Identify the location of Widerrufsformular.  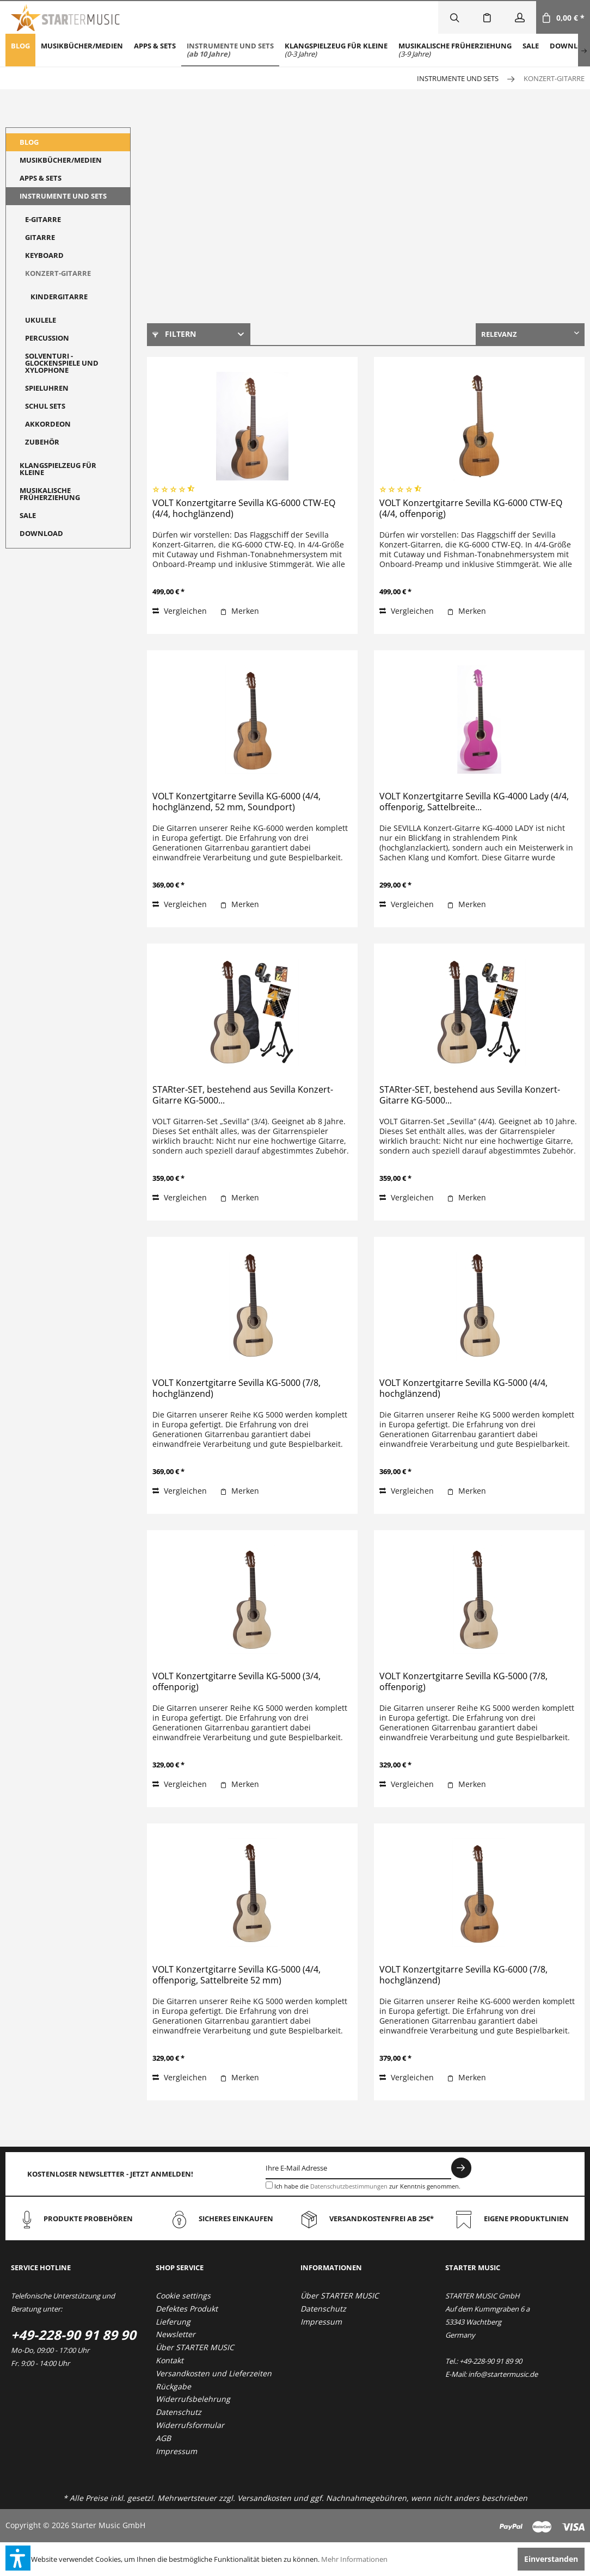
(190, 2425).